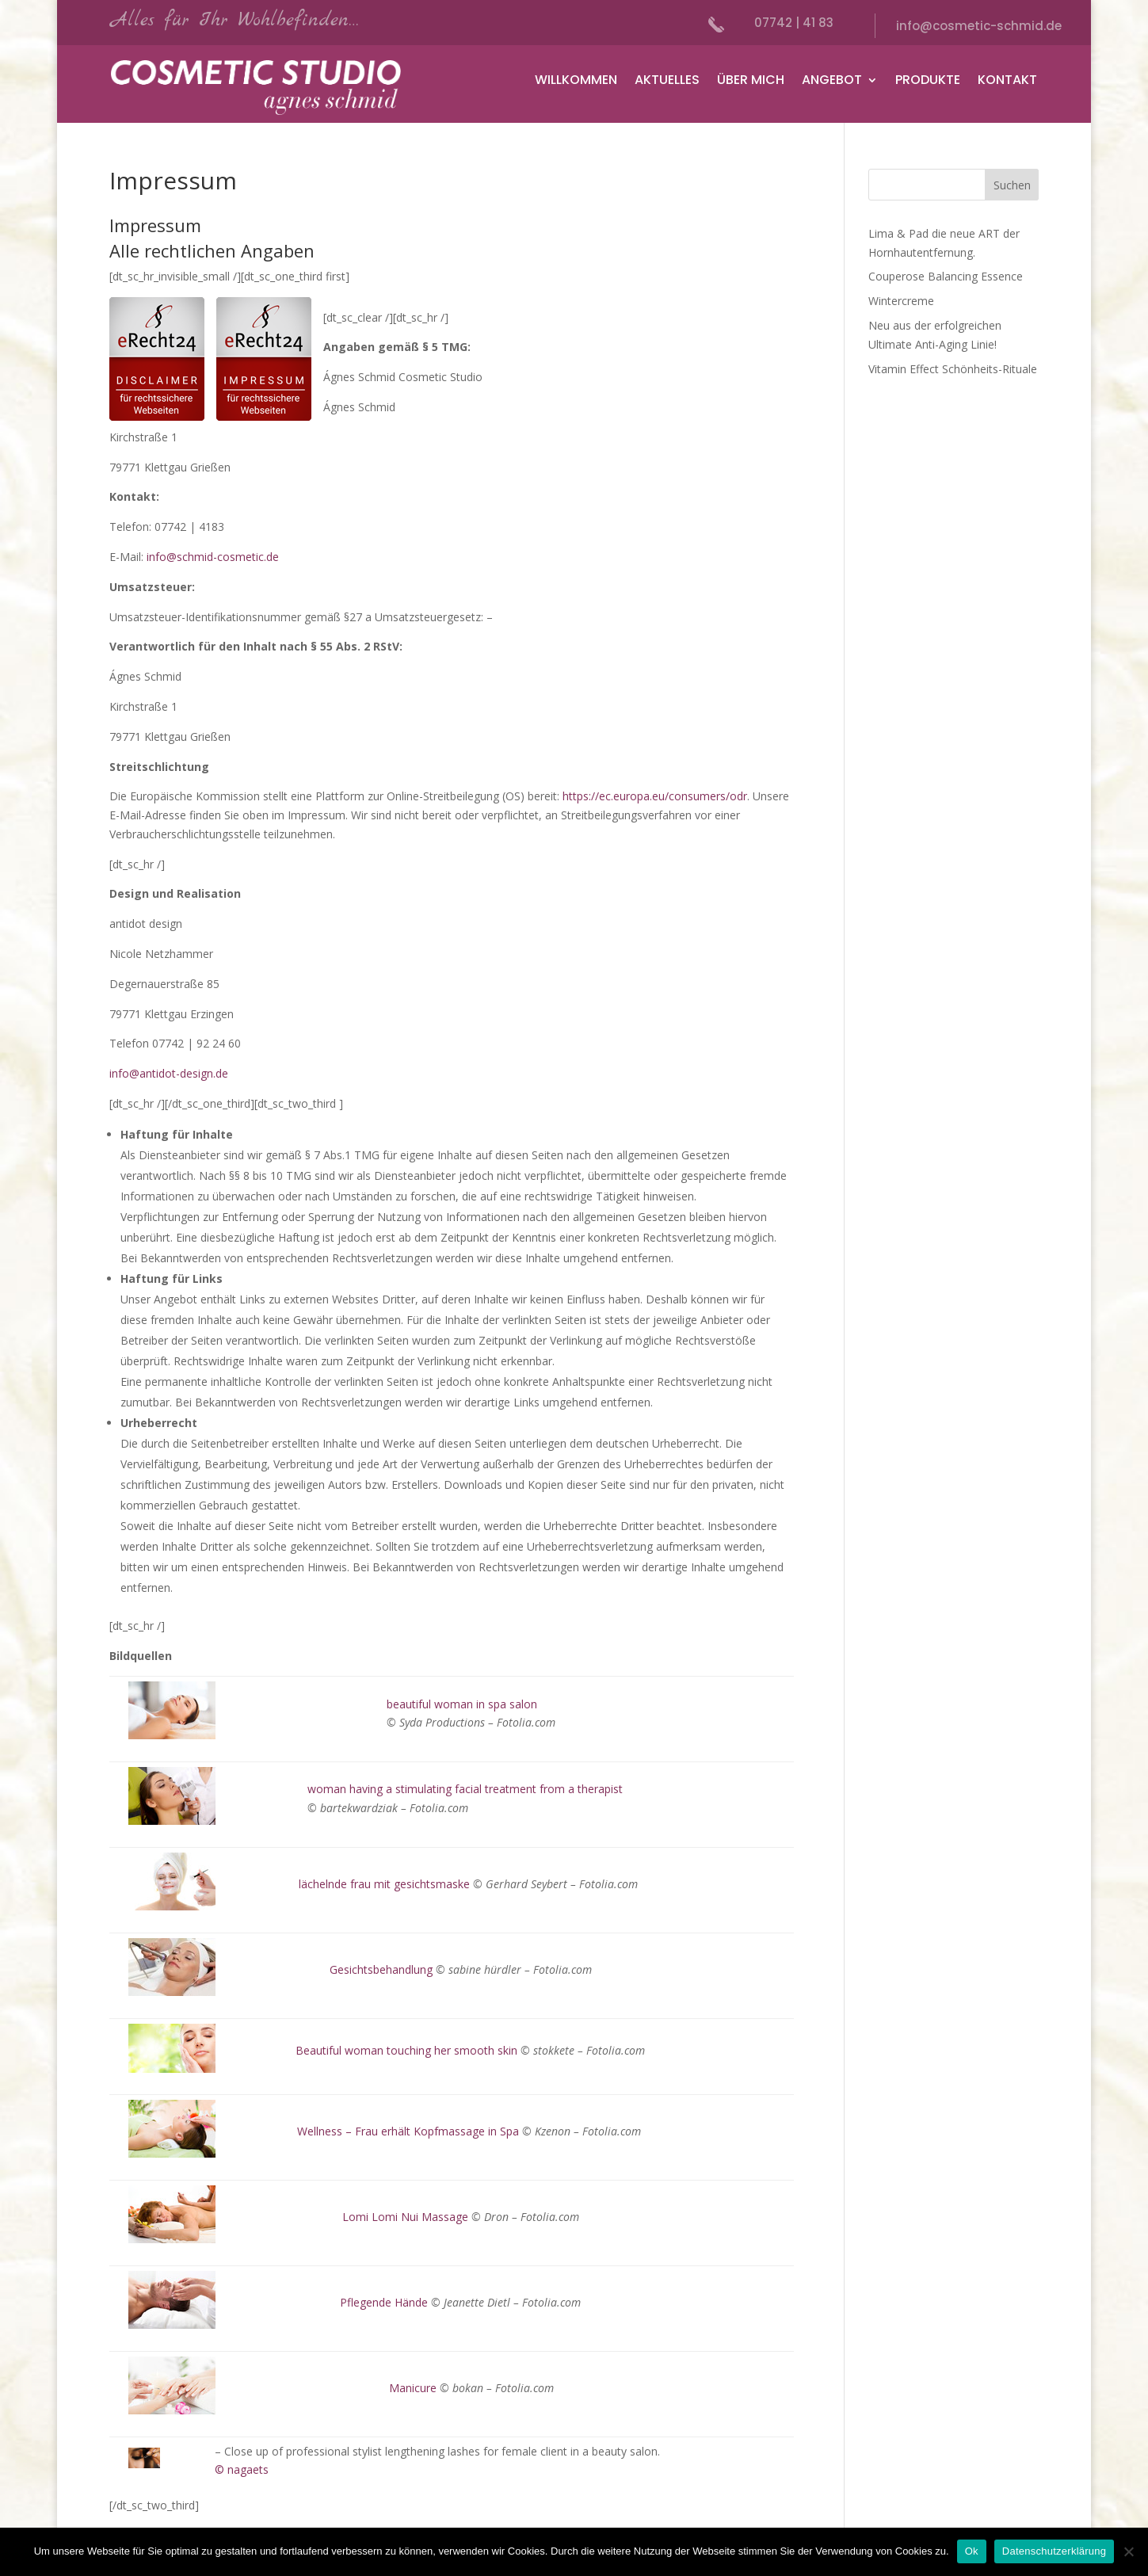 This screenshot has width=1148, height=2576. Describe the element at coordinates (750, 81) in the screenshot. I see `Über mich` at that location.